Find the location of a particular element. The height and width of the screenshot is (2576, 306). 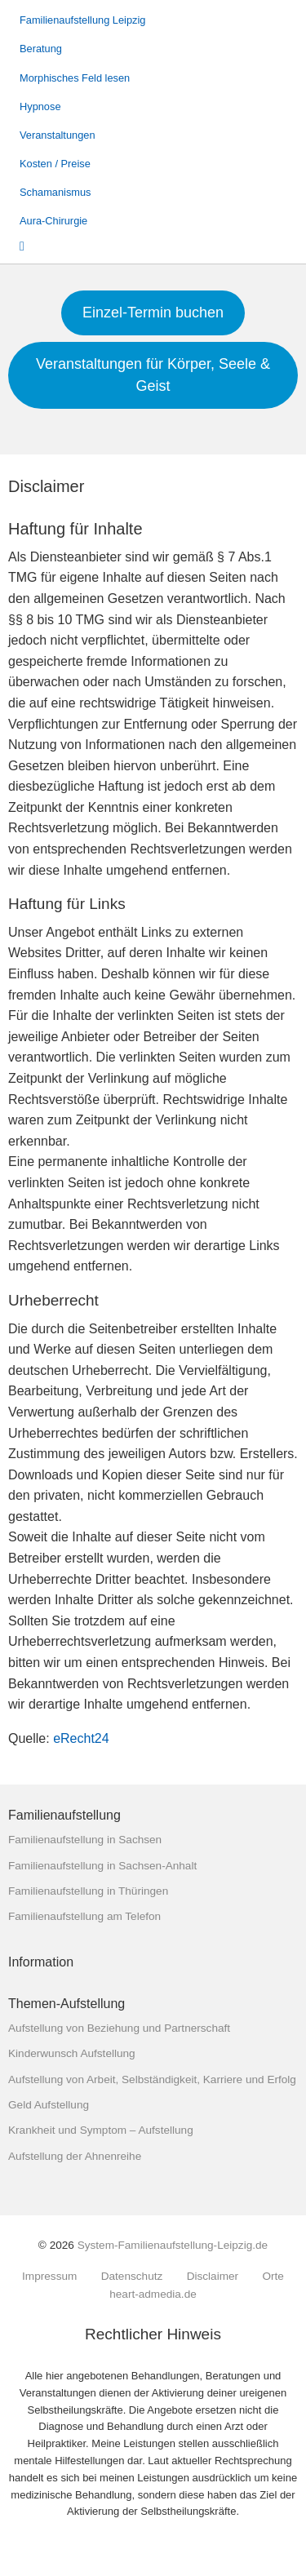

heart-admedia.de is located at coordinates (153, 2294).